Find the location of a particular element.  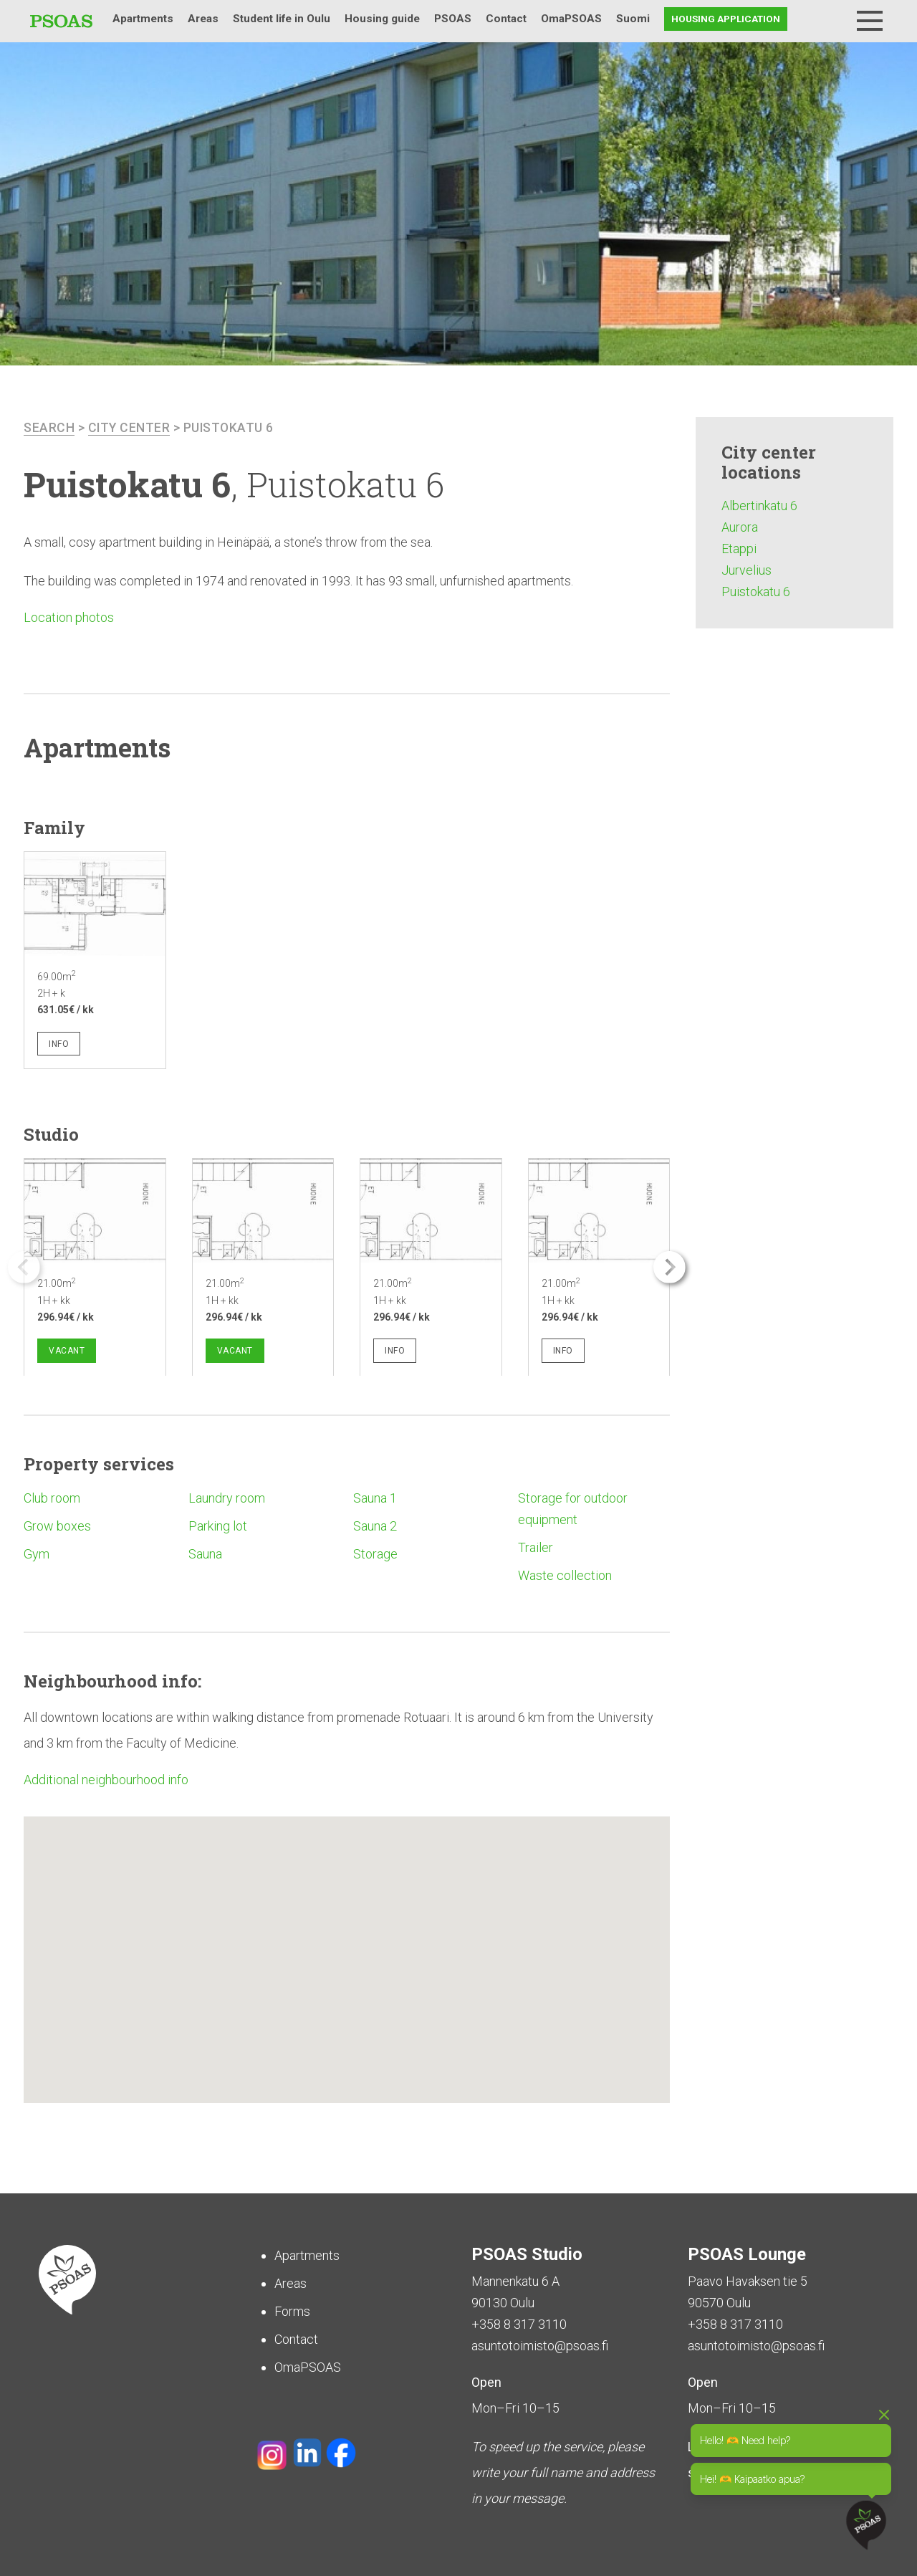

Student life in Oulu is located at coordinates (281, 18).